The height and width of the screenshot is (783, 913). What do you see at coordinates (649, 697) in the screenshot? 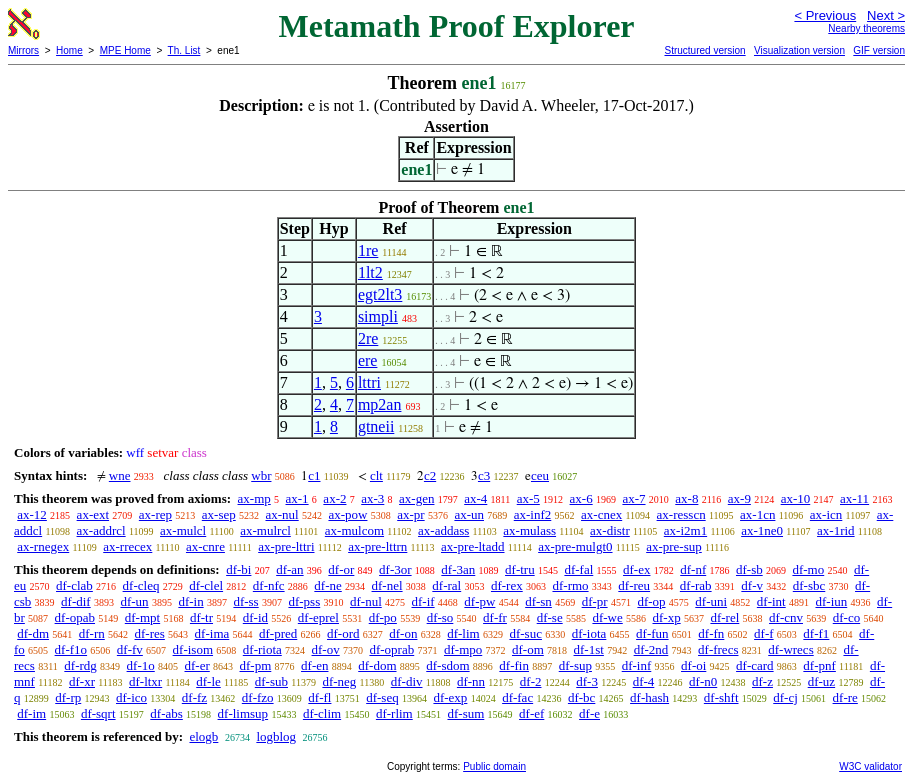
I see `df-hash` at bounding box center [649, 697].